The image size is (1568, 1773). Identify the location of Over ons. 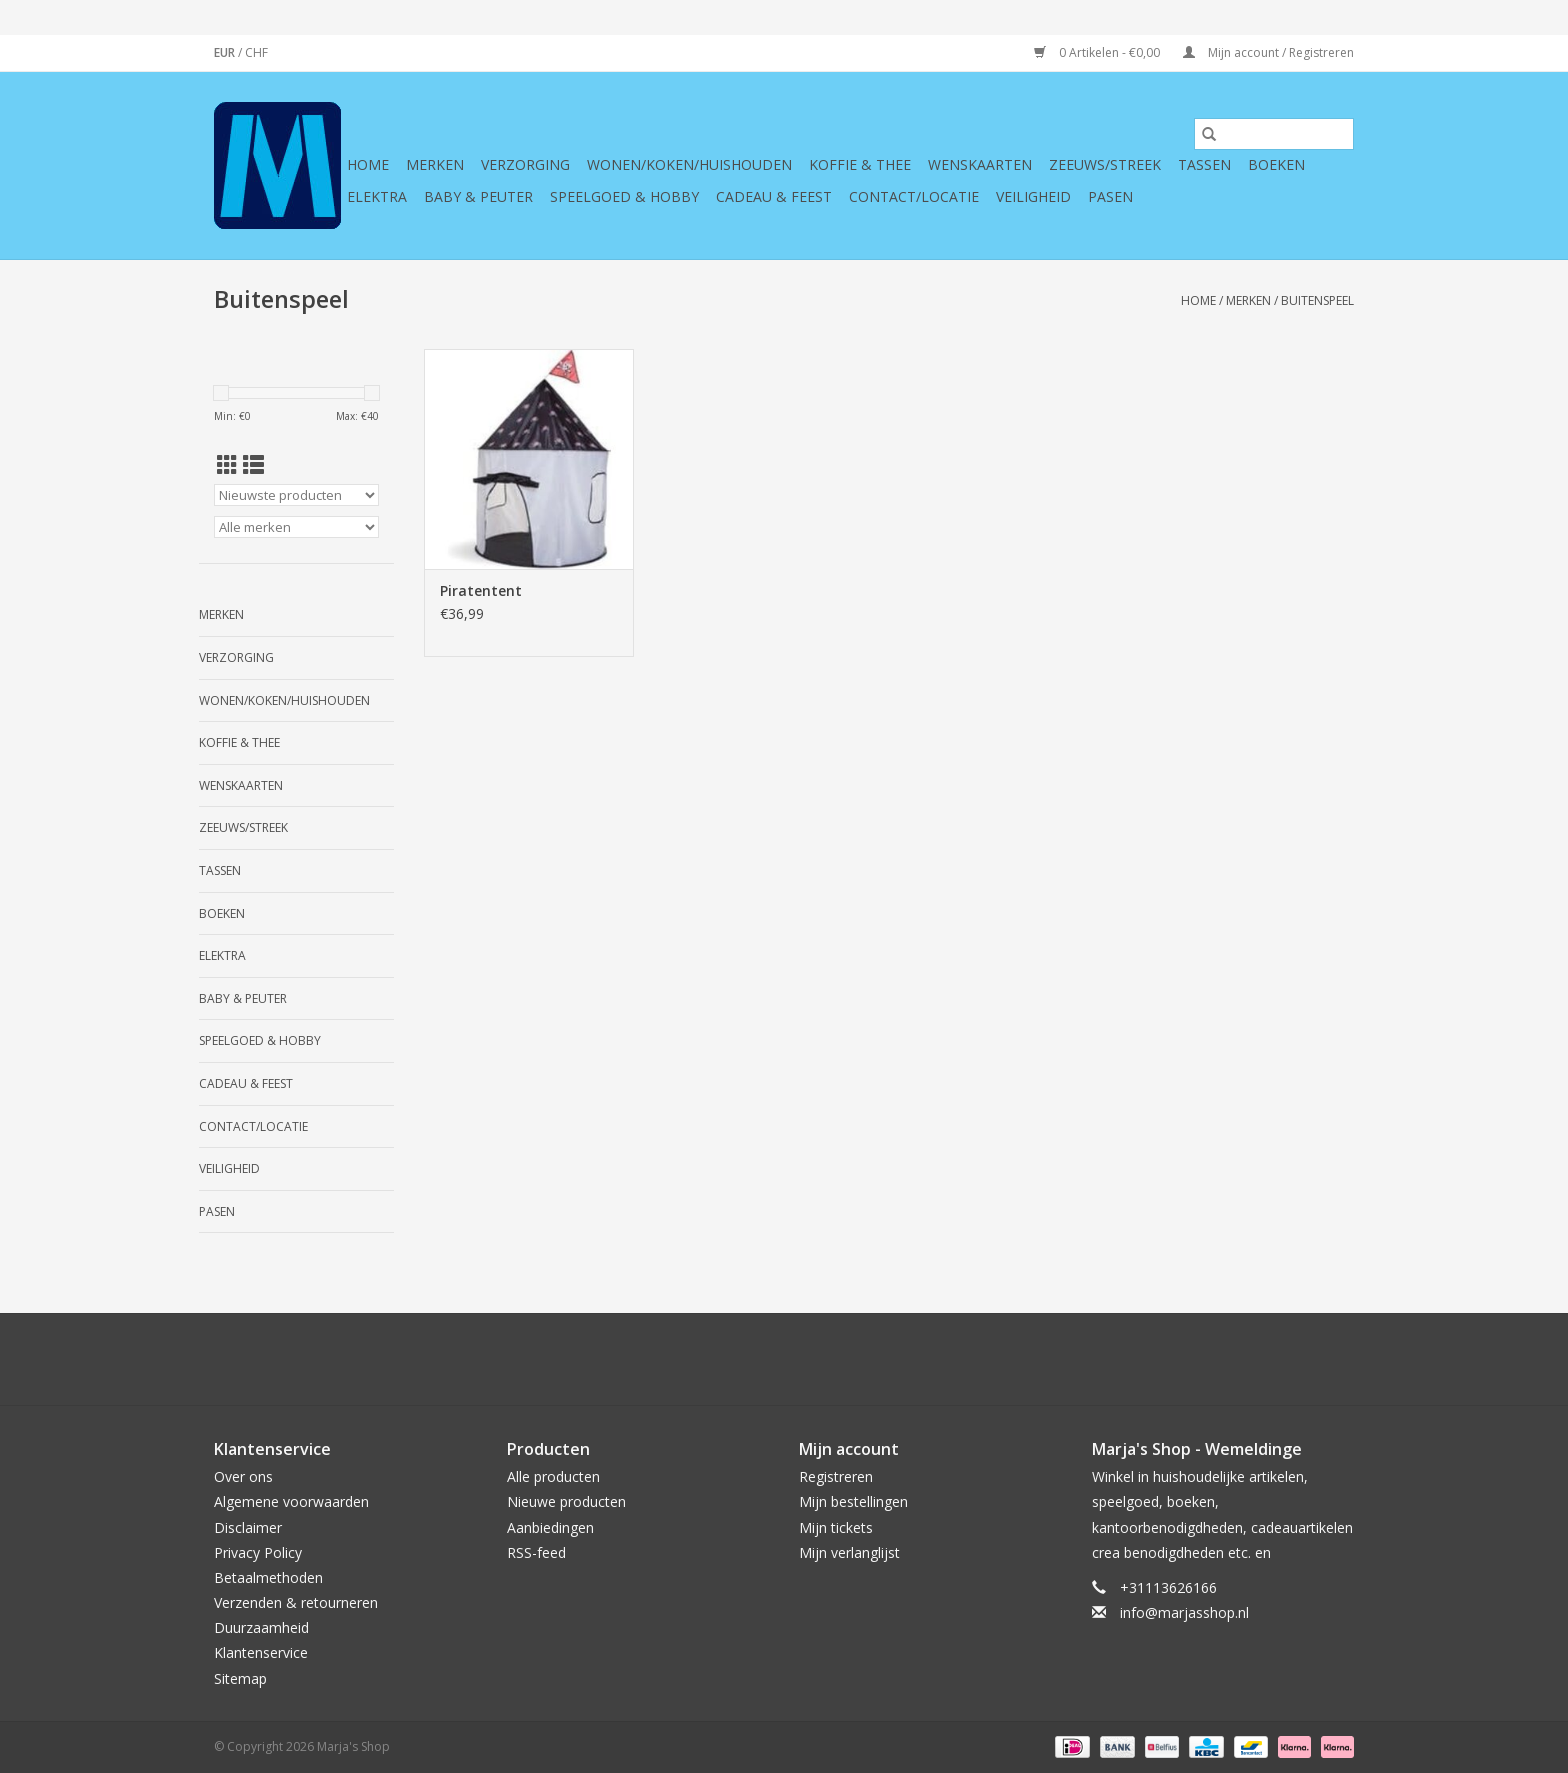
(243, 1476).